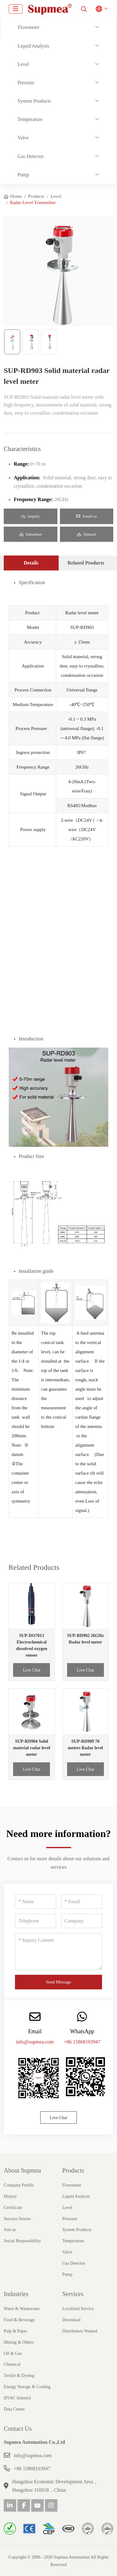 The image size is (117, 2576). I want to click on [Inquiry Content], so click(58, 1951).